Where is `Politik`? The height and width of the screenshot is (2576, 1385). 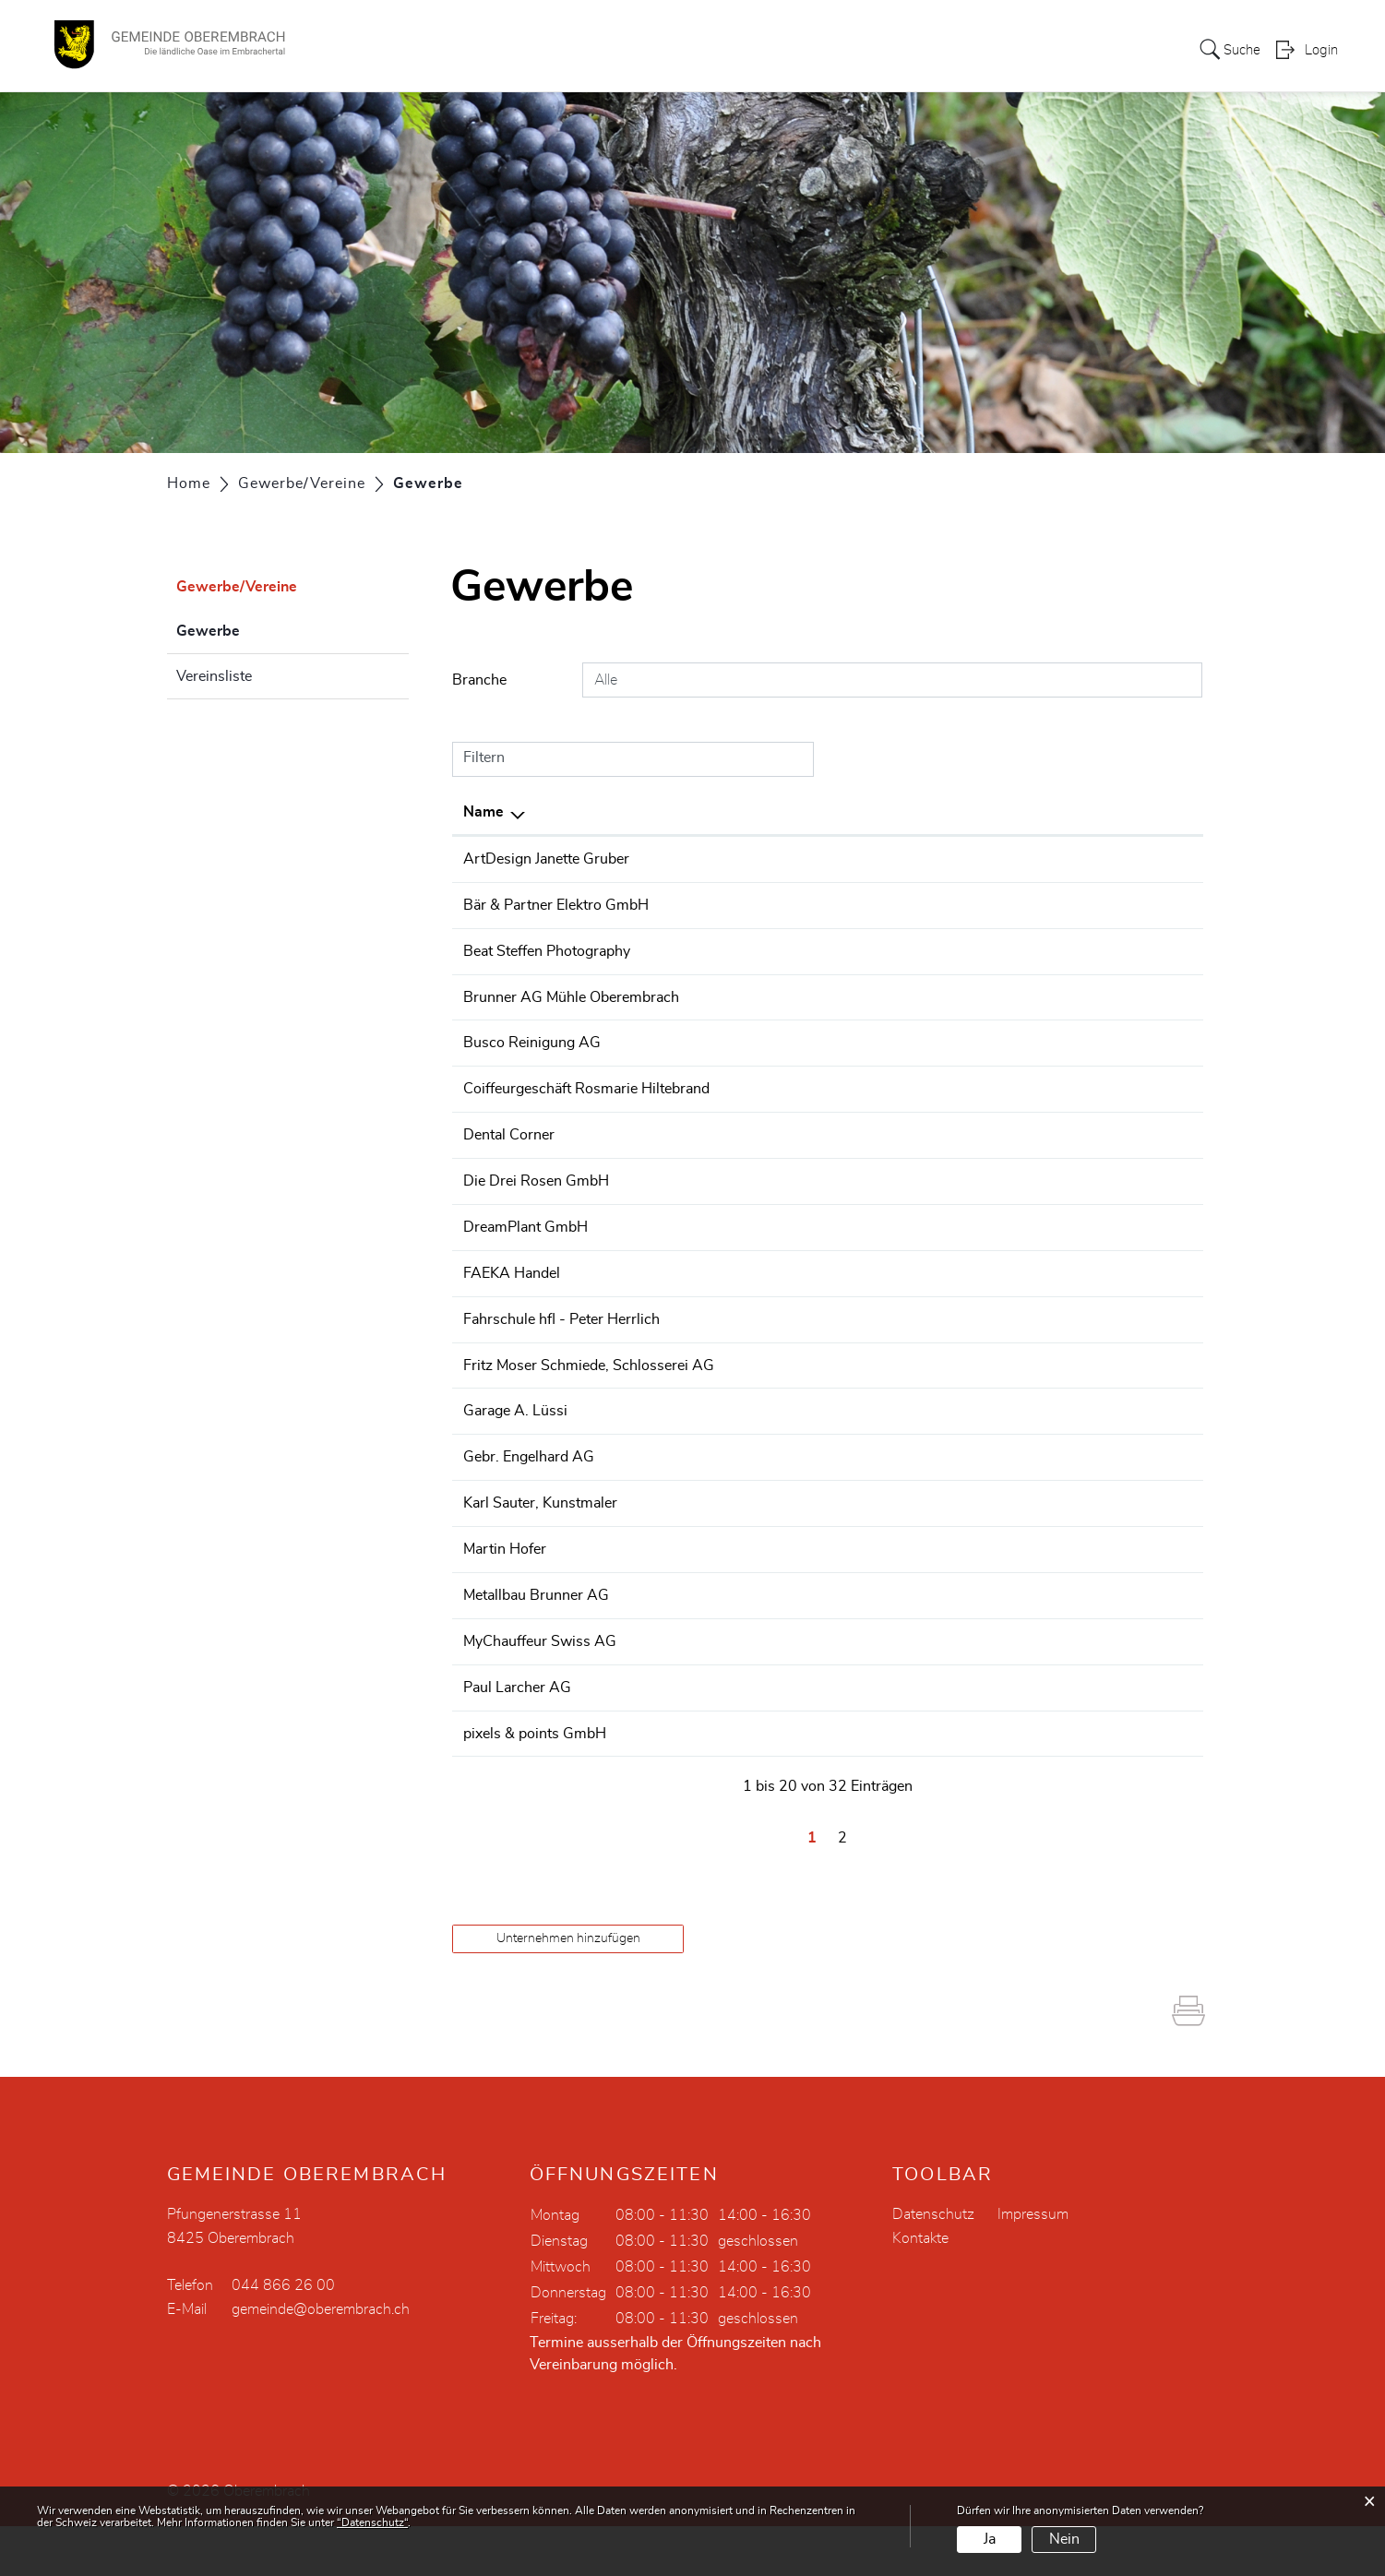
Politik is located at coordinates (614, 50).